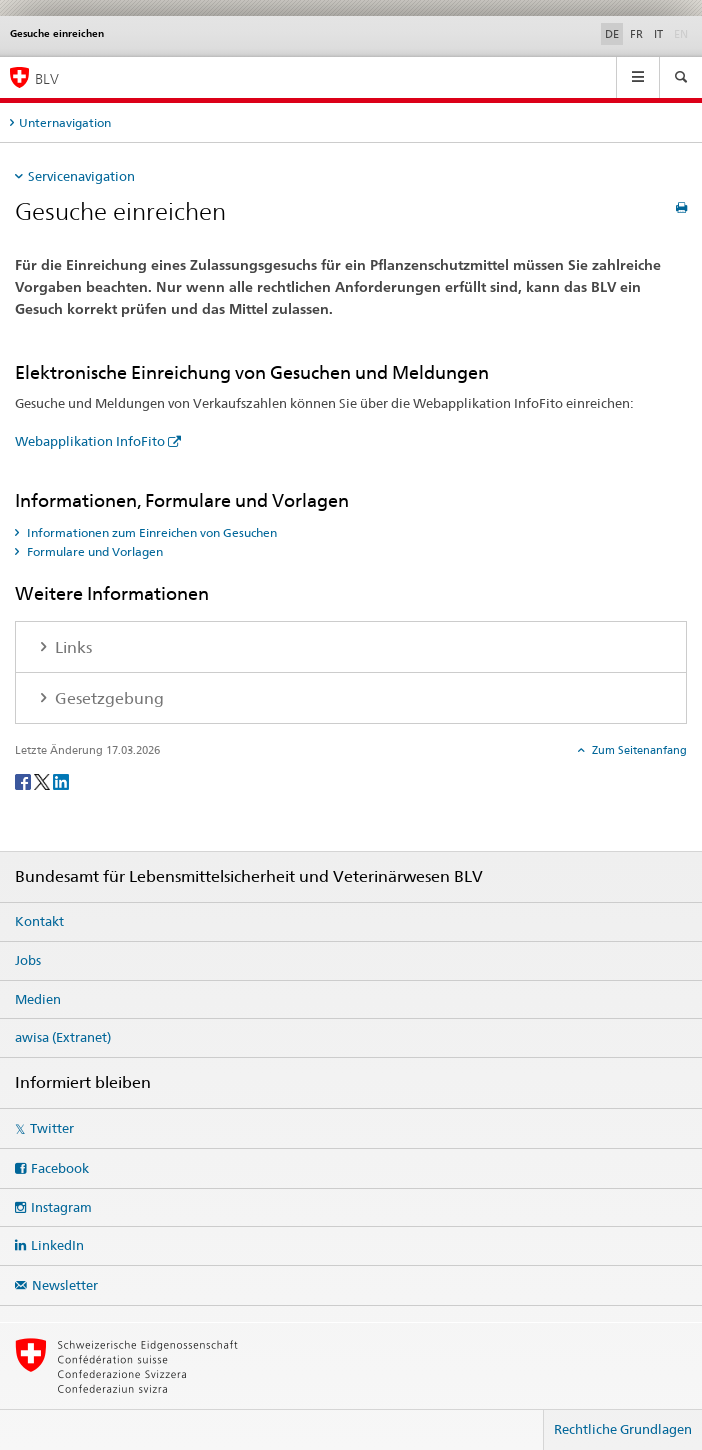 The image size is (702, 1450). What do you see at coordinates (93, 551) in the screenshot?
I see `Formulare und Vorlagen [tab]` at bounding box center [93, 551].